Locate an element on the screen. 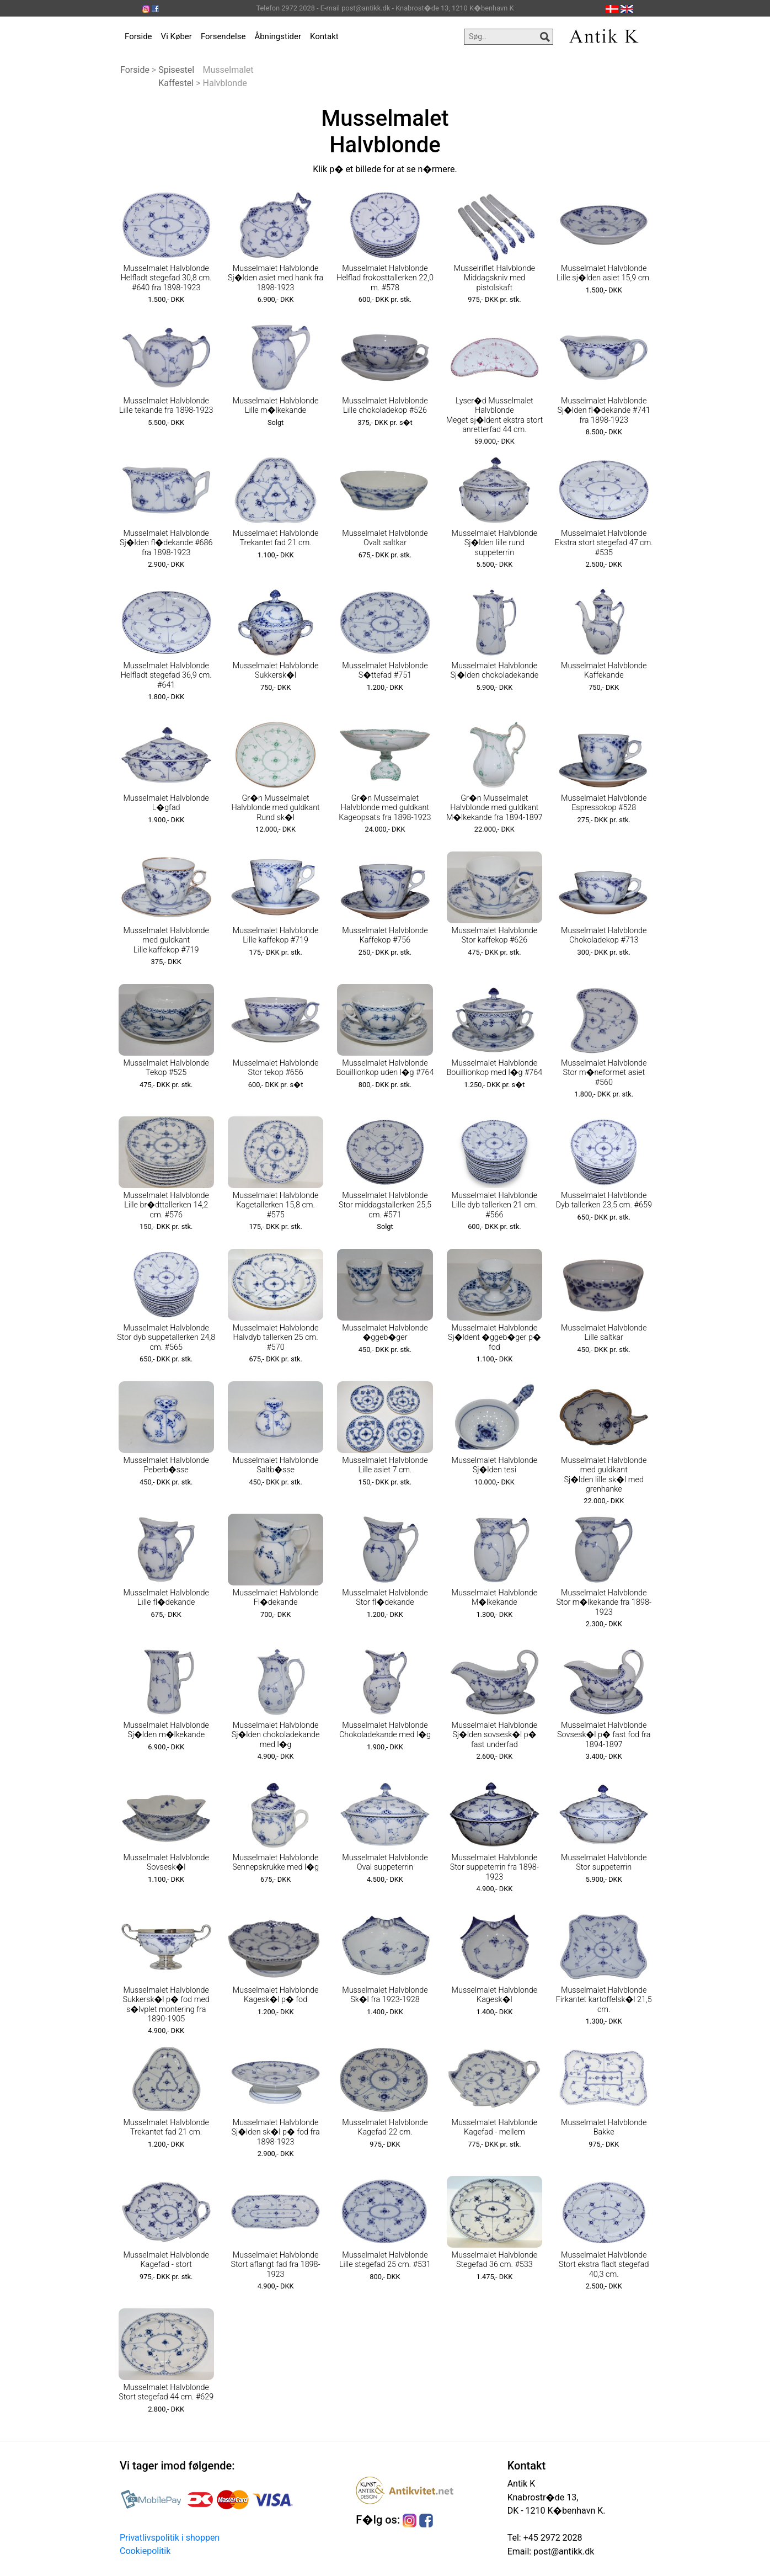 This screenshot has width=770, height=2576. Musselmalet Halvblonde Stort ekstra fladt stegefad 40,3 cm. is located at coordinates (604, 2264).